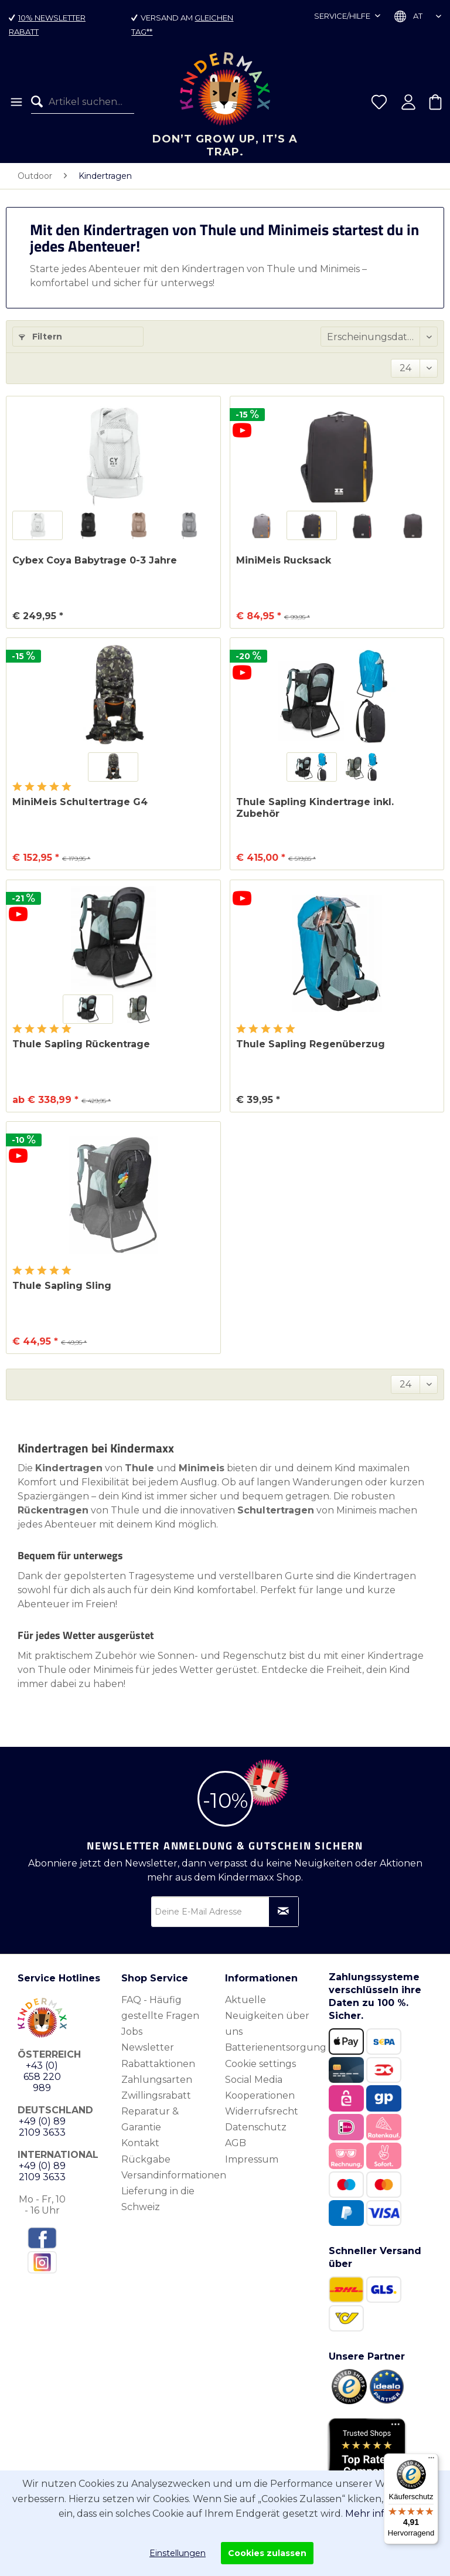 The image size is (450, 2576). I want to click on [Newsletter abonnieren], so click(283, 1911).